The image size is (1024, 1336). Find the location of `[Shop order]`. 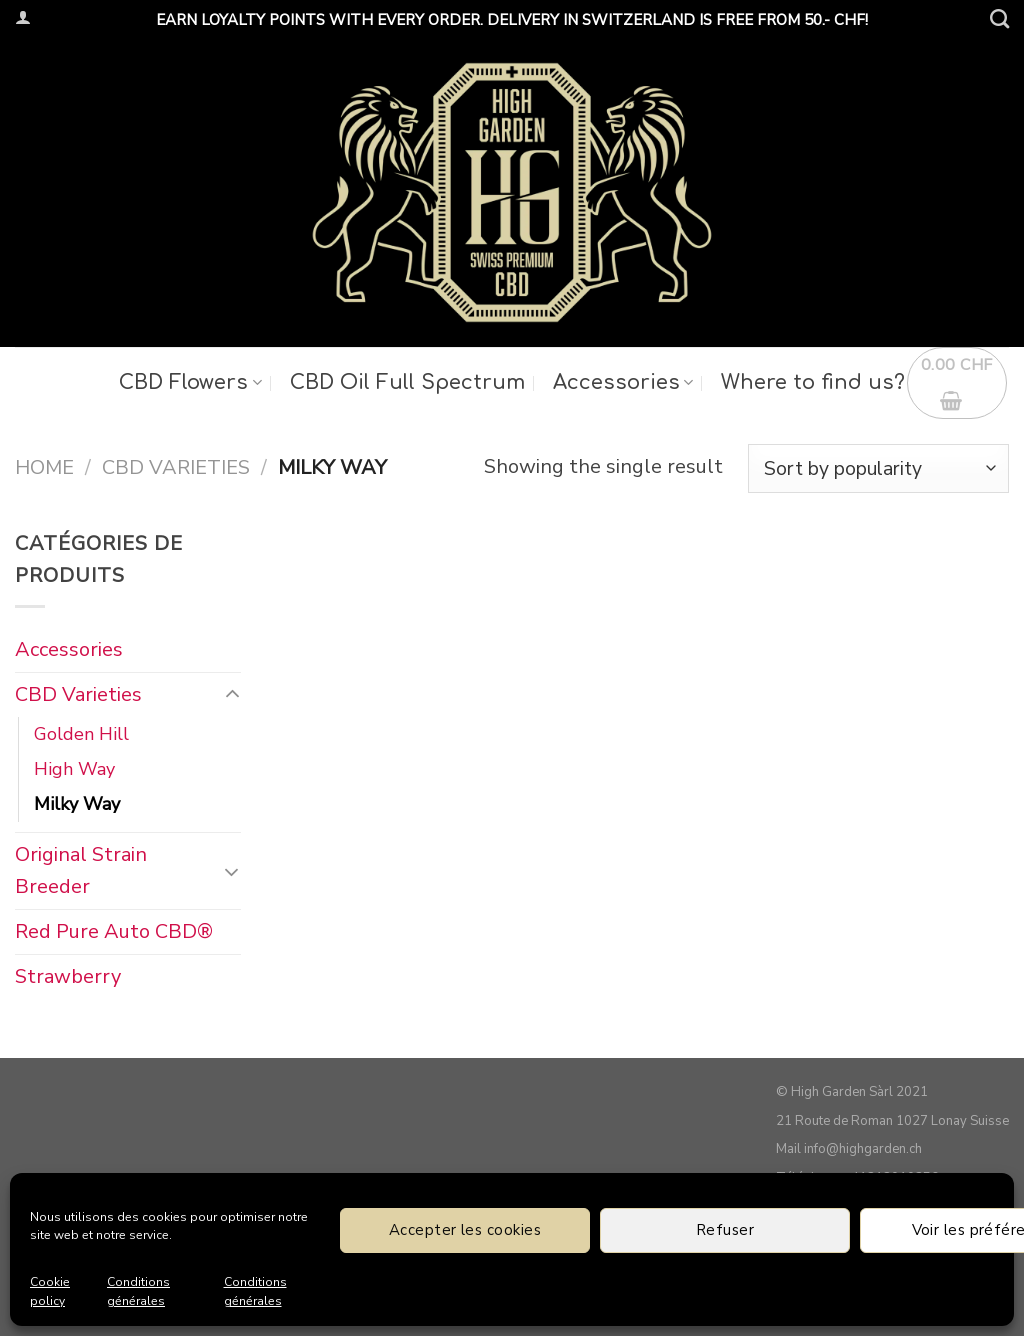

[Shop order] is located at coordinates (878, 468).